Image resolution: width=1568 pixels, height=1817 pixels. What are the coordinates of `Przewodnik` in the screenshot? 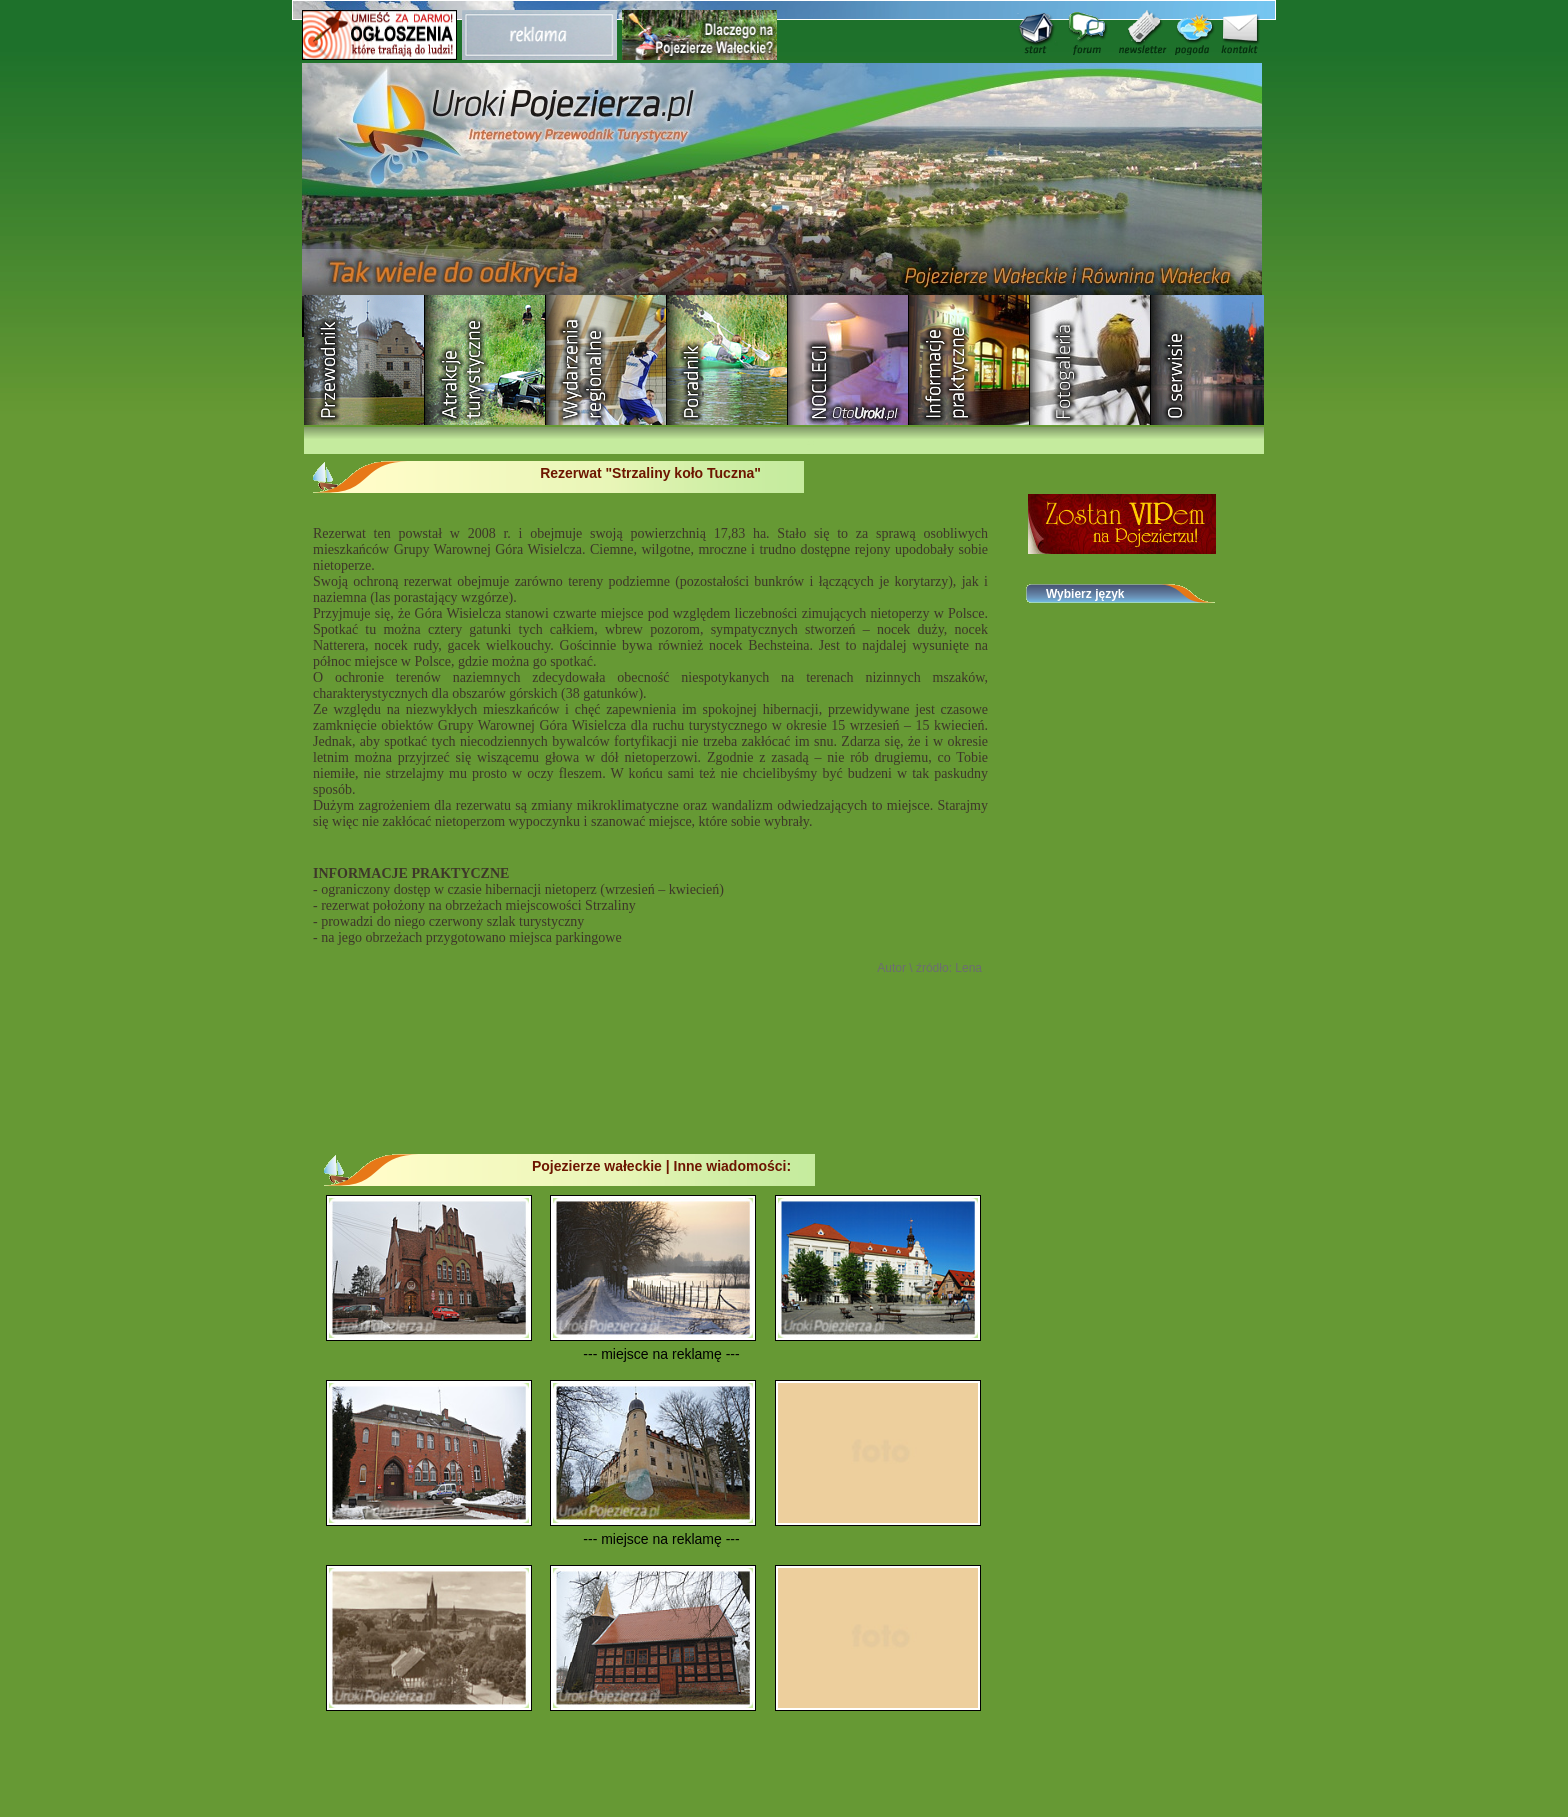 It's located at (364, 360).